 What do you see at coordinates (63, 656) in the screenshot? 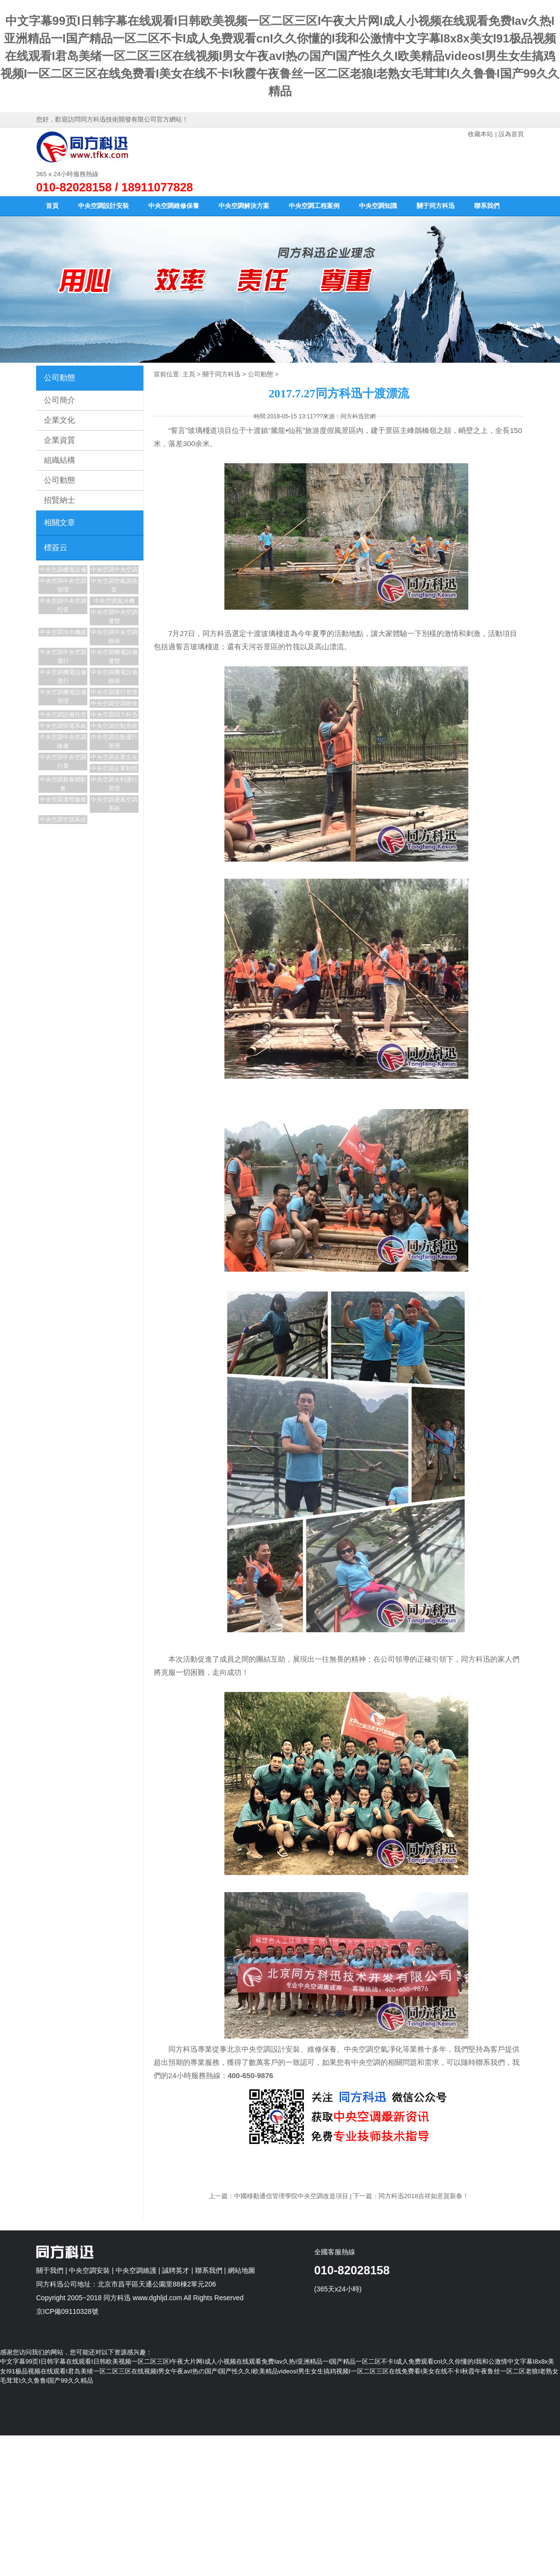
I see `中央空調中央空調運行` at bounding box center [63, 656].